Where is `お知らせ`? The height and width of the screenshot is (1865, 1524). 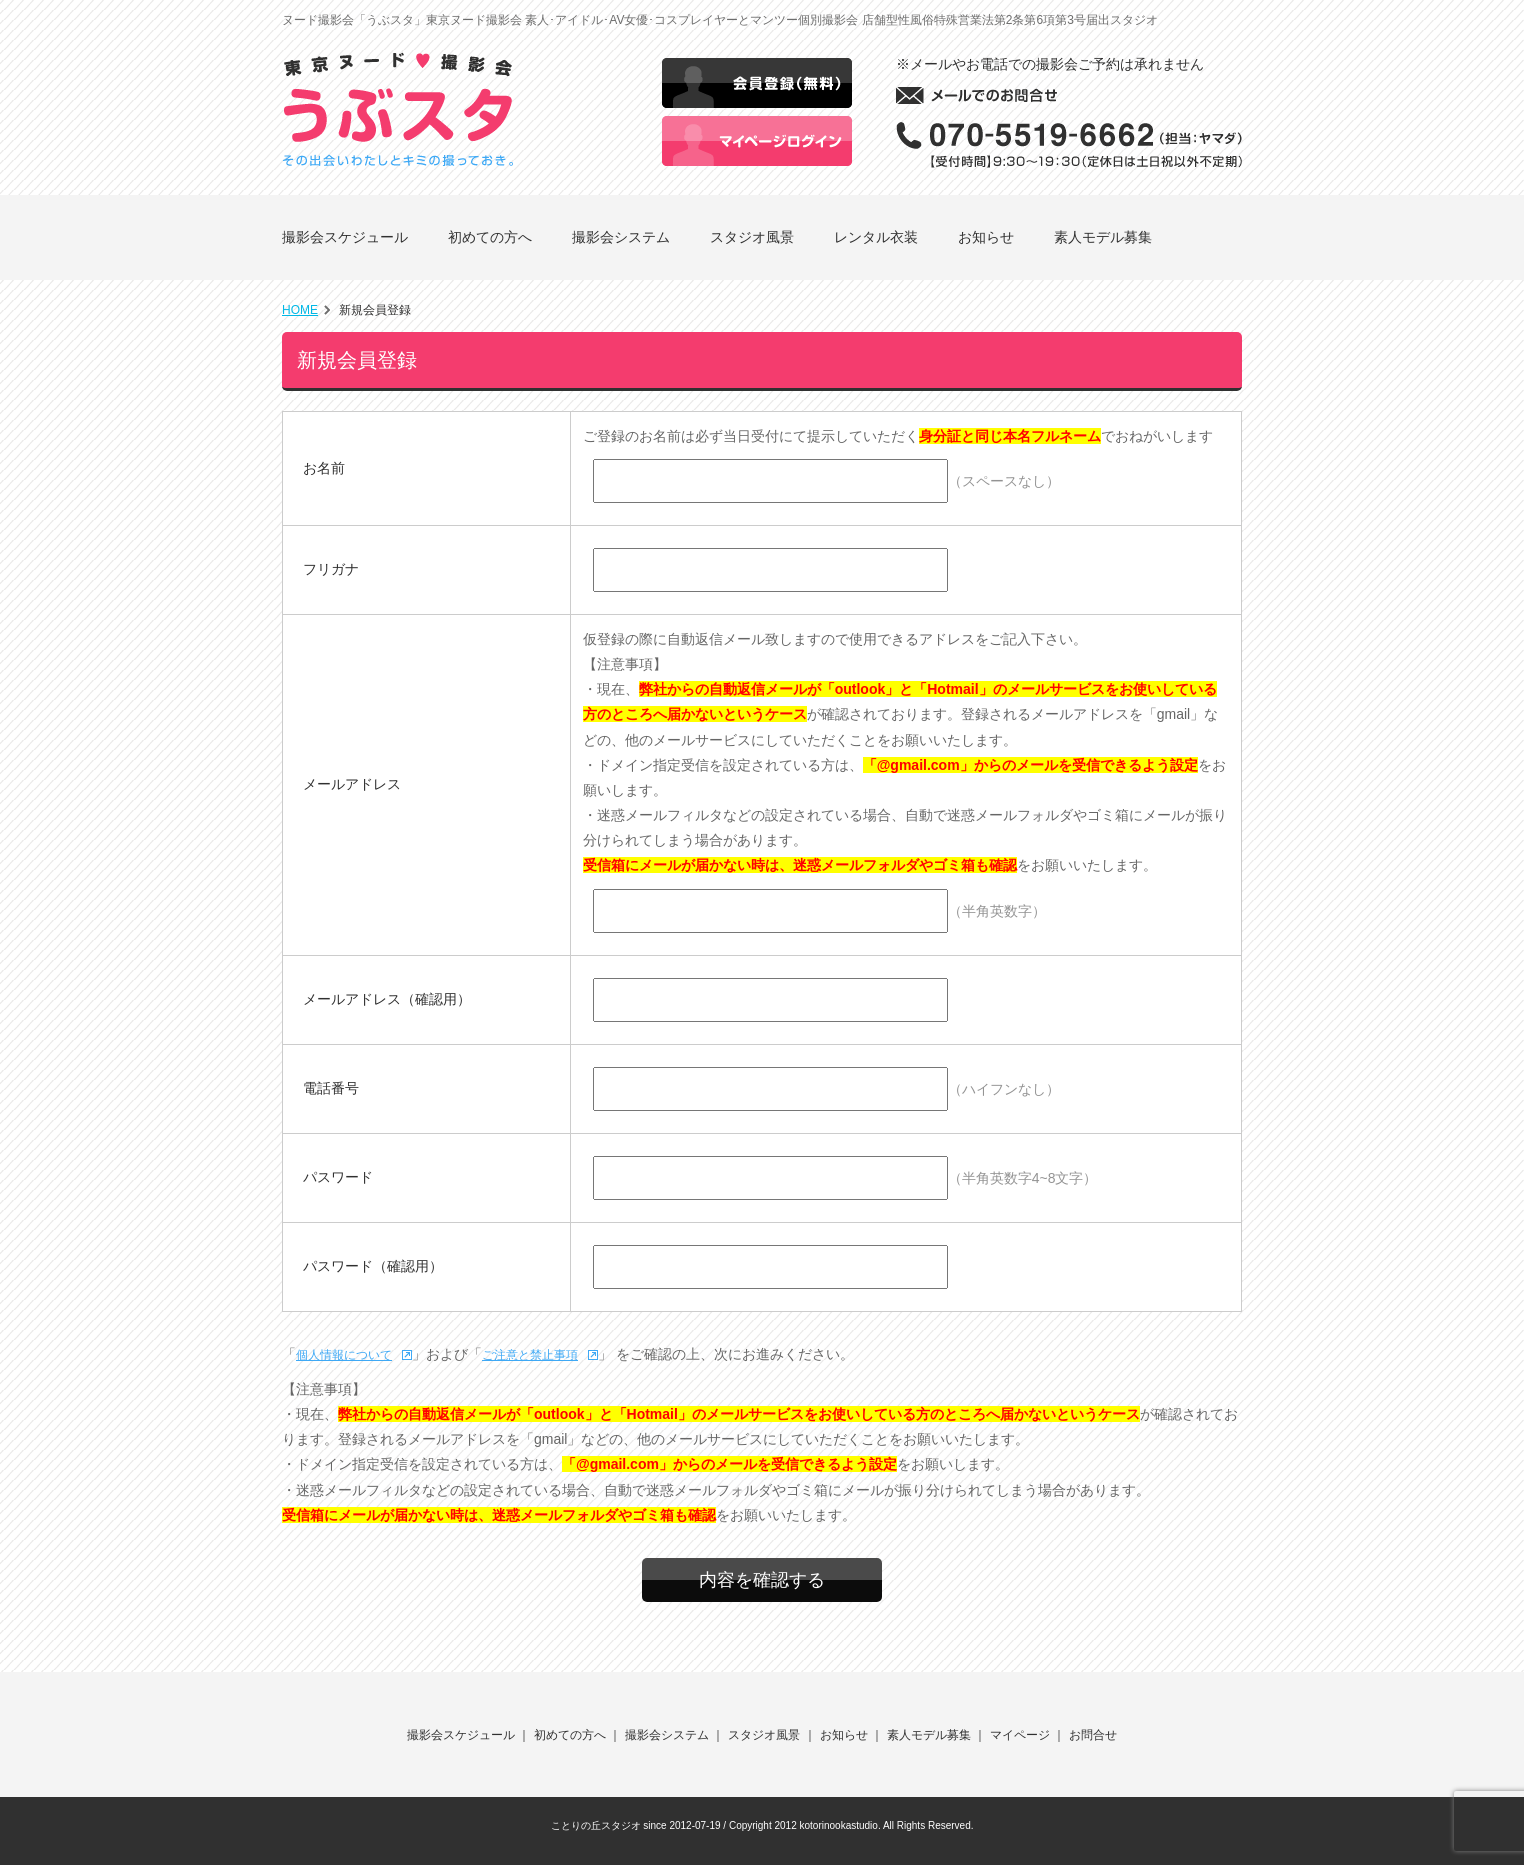 お知らせ is located at coordinates (986, 237).